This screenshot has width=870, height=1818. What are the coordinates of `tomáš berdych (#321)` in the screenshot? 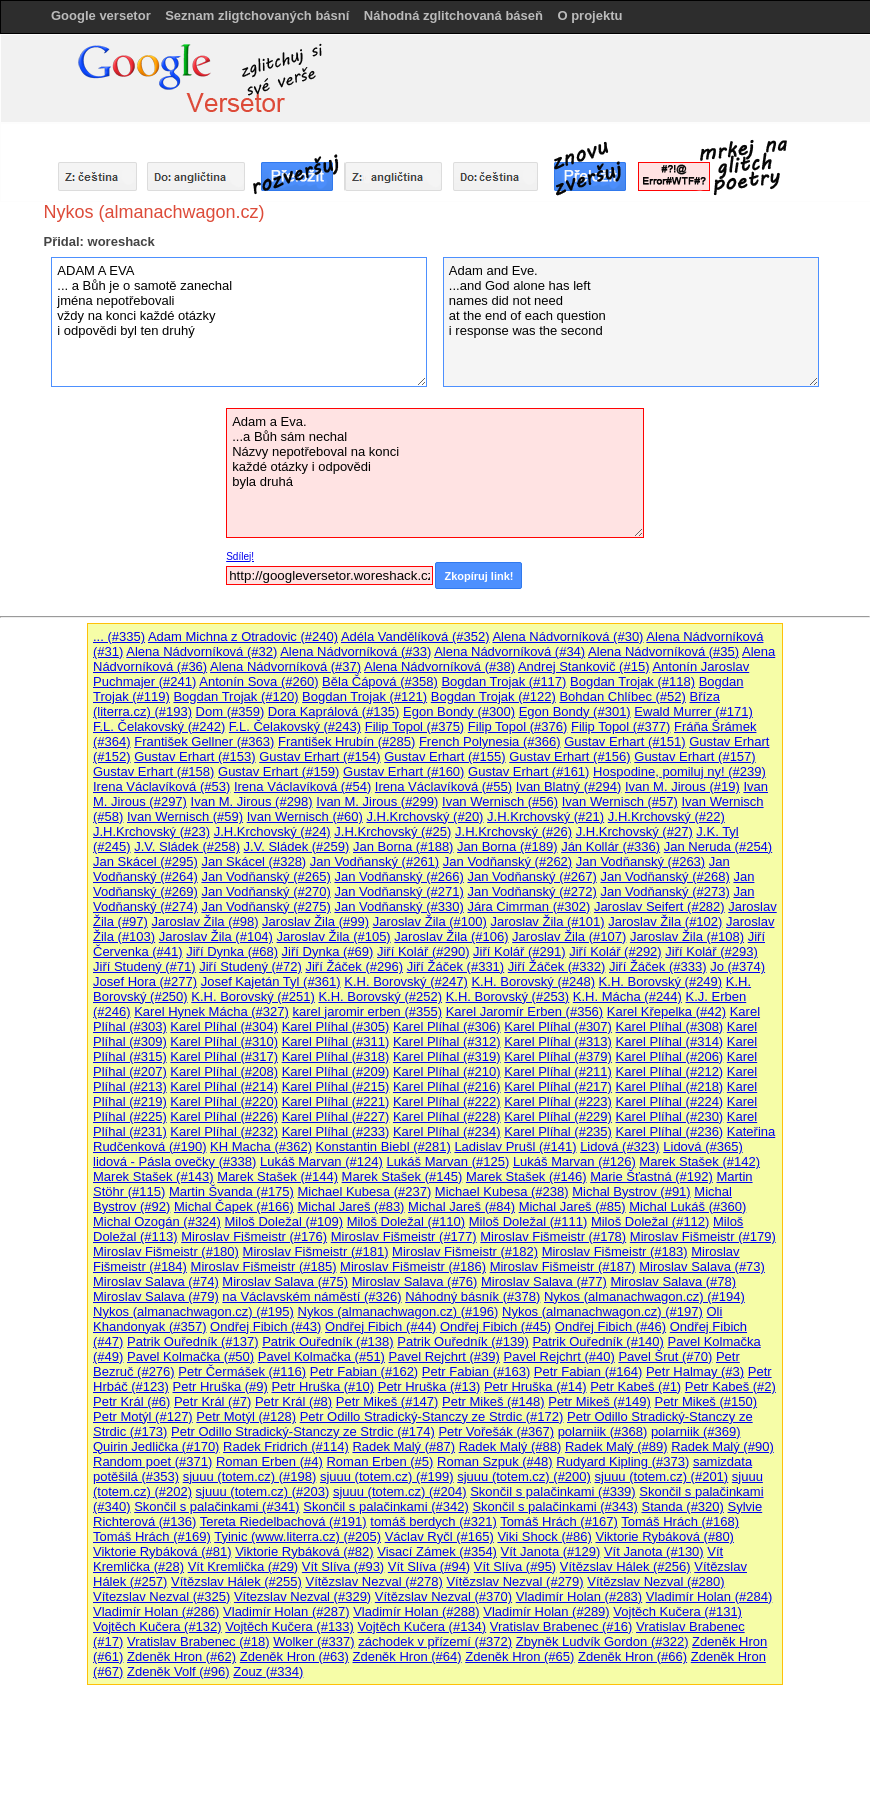 It's located at (433, 1521).